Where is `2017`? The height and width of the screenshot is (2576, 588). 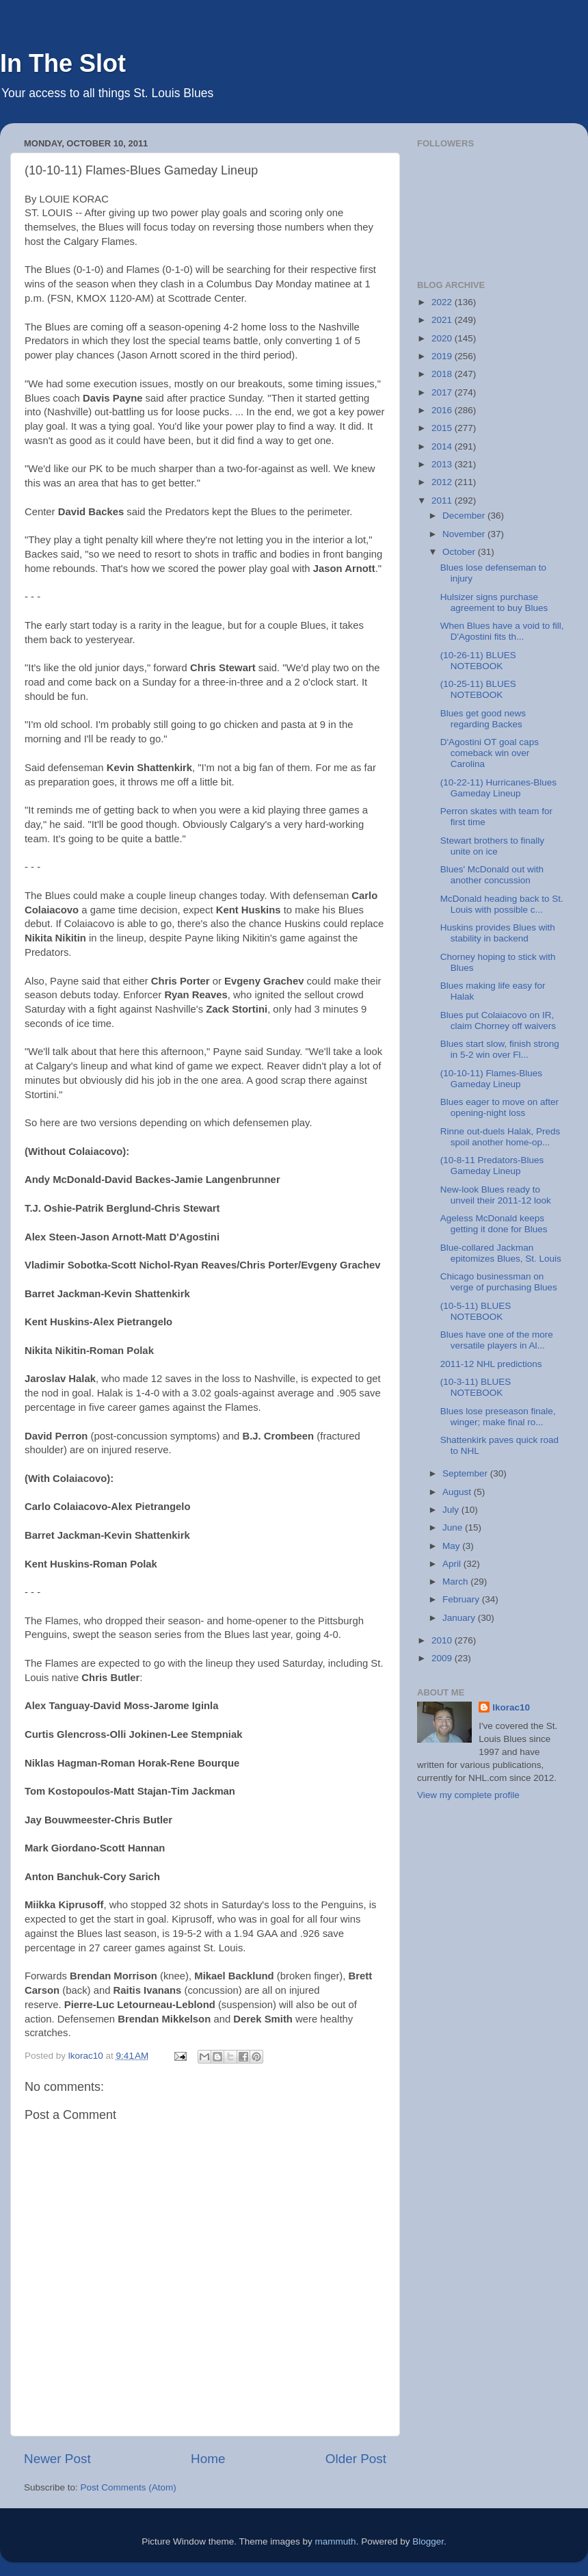
2017 is located at coordinates (443, 392).